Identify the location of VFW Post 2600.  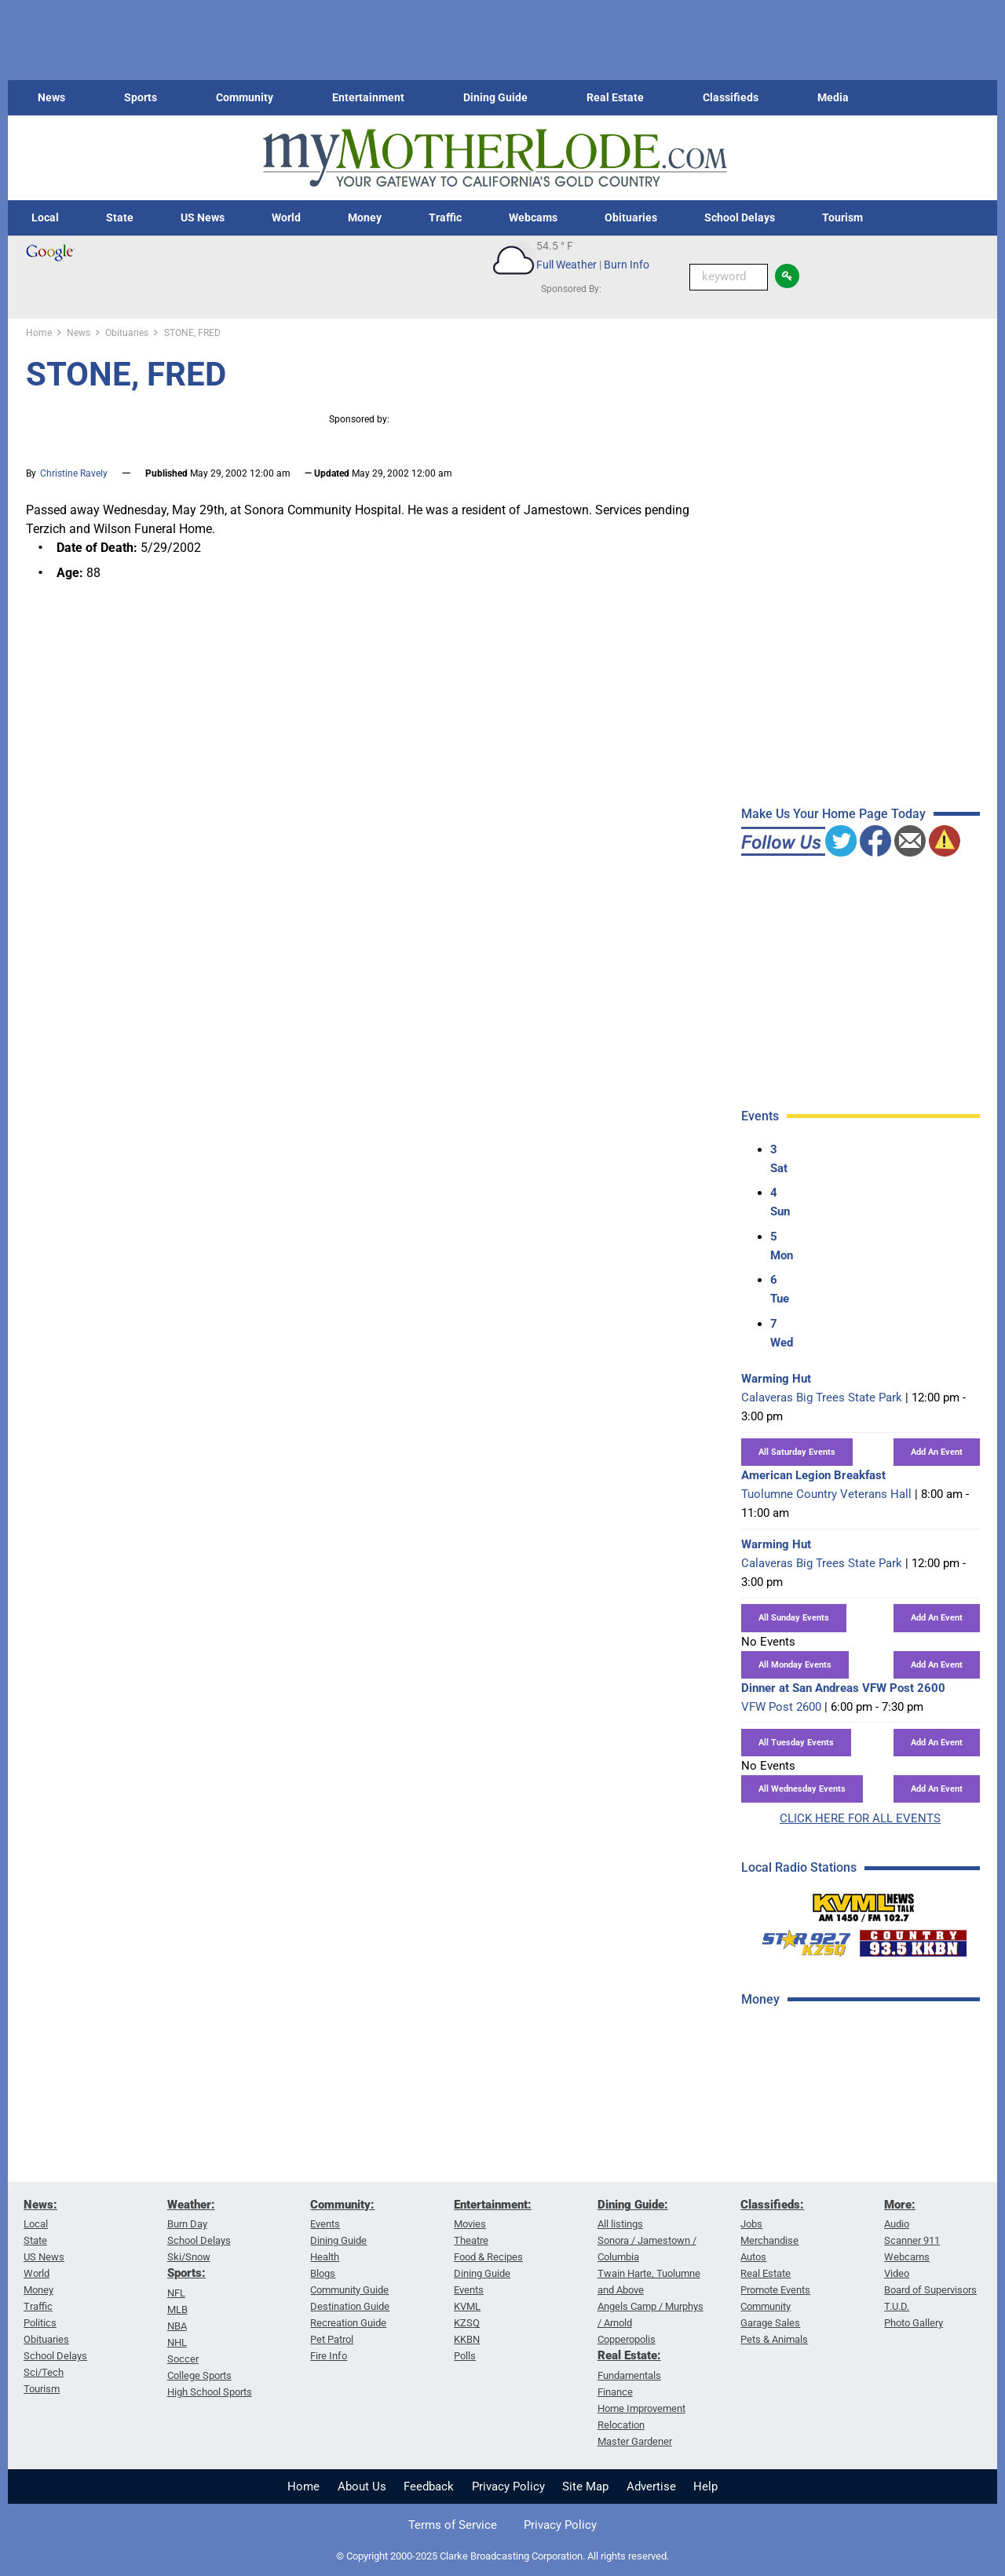
(781, 1707).